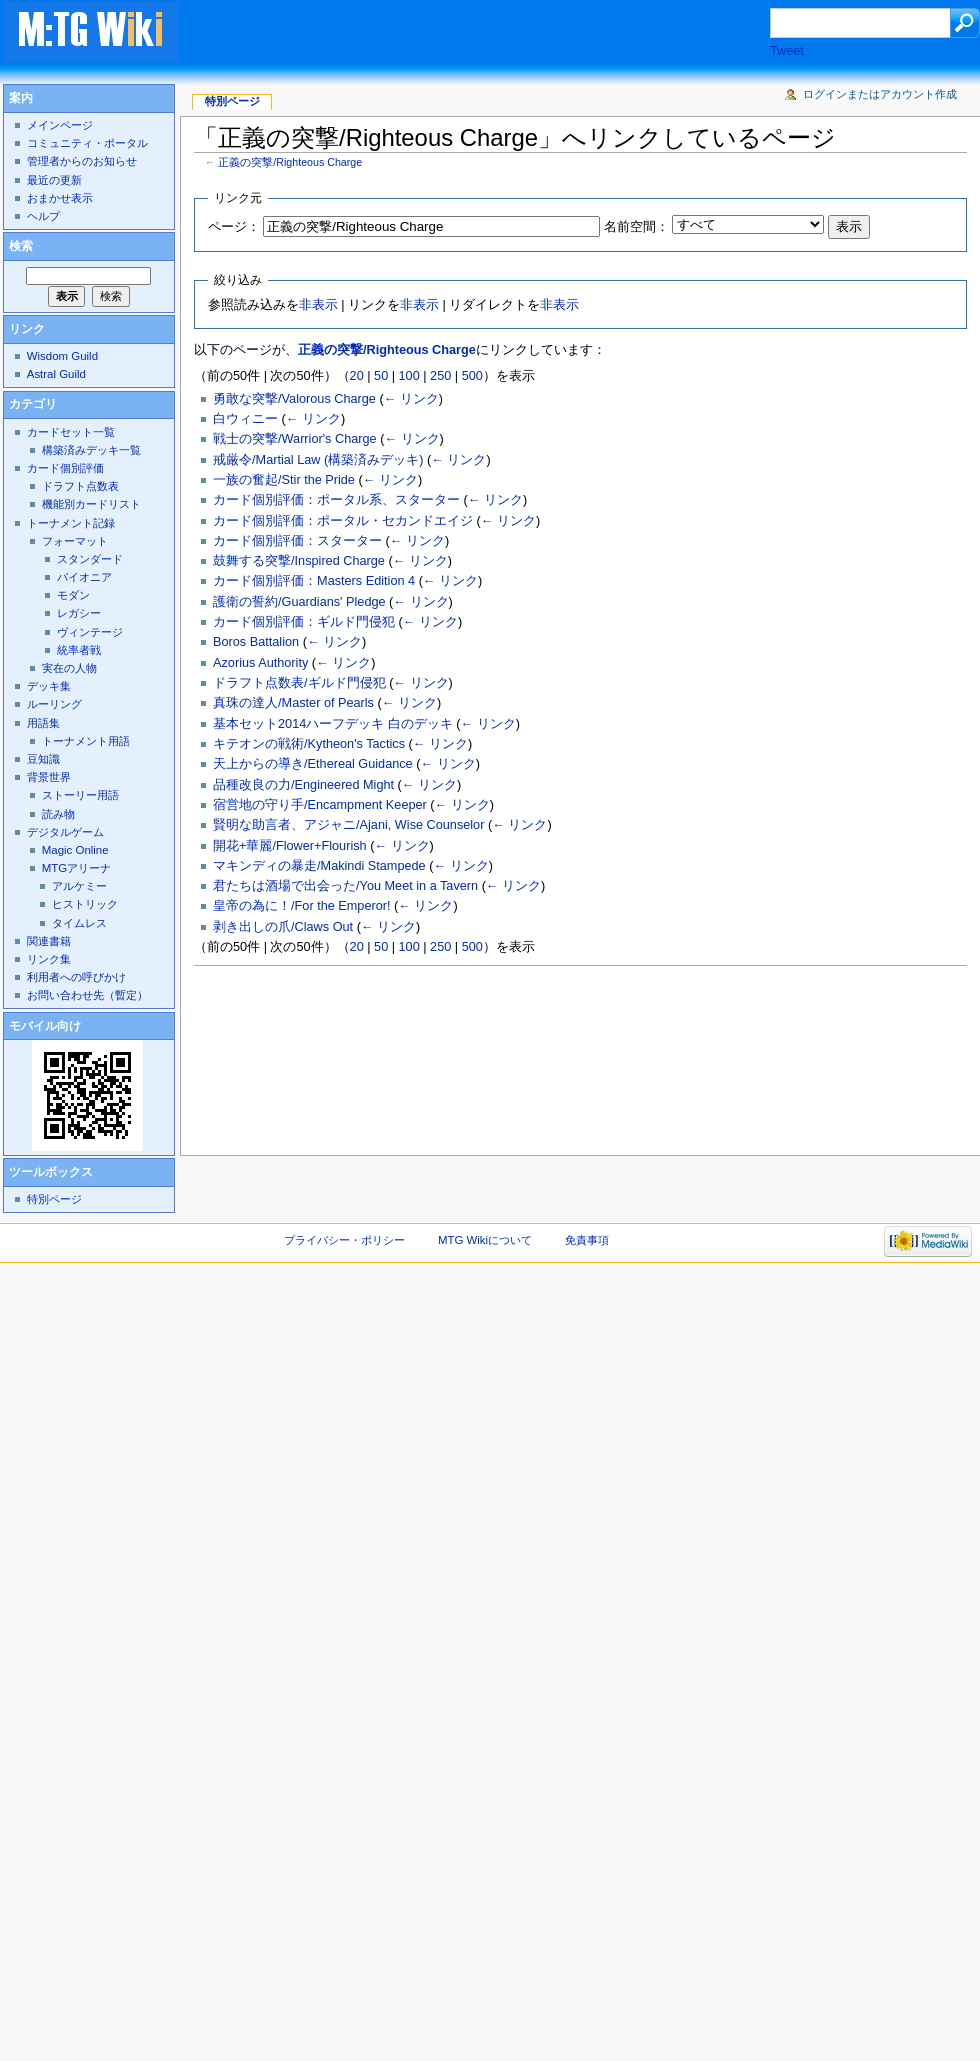 This screenshot has width=980, height=2061. Describe the element at coordinates (75, 541) in the screenshot. I see `フォーマット` at that location.